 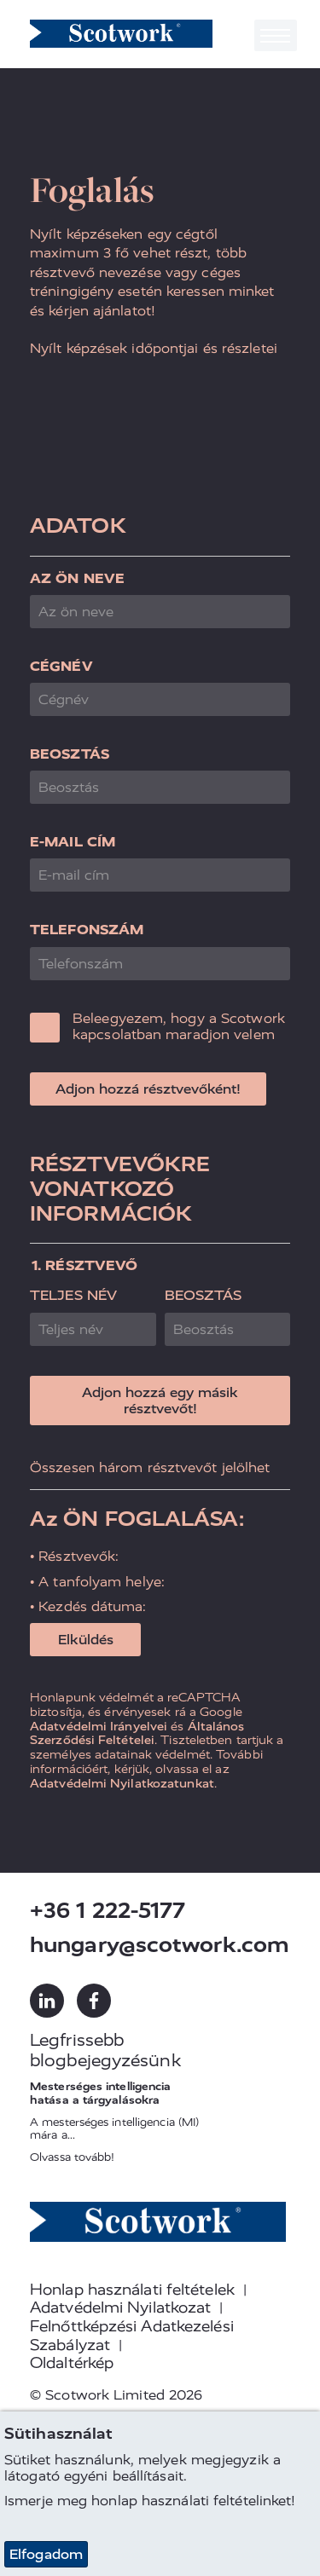 What do you see at coordinates (179, 1026) in the screenshot?
I see `Beleegyezem, hogy a Scotwork kapcsolatban maradjon velem` at bounding box center [179, 1026].